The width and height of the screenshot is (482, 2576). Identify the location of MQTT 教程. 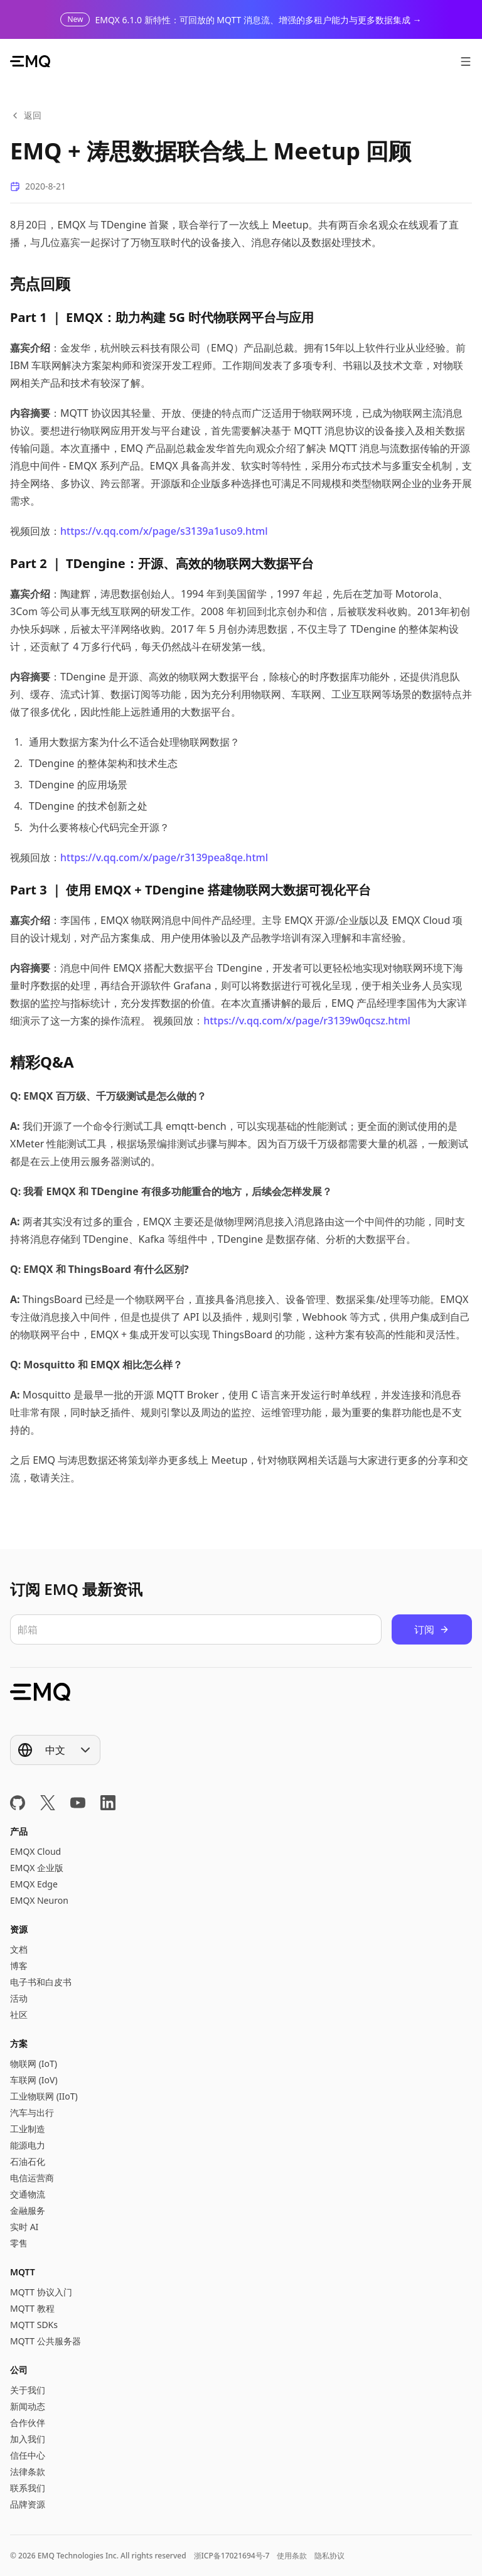
(32, 2308).